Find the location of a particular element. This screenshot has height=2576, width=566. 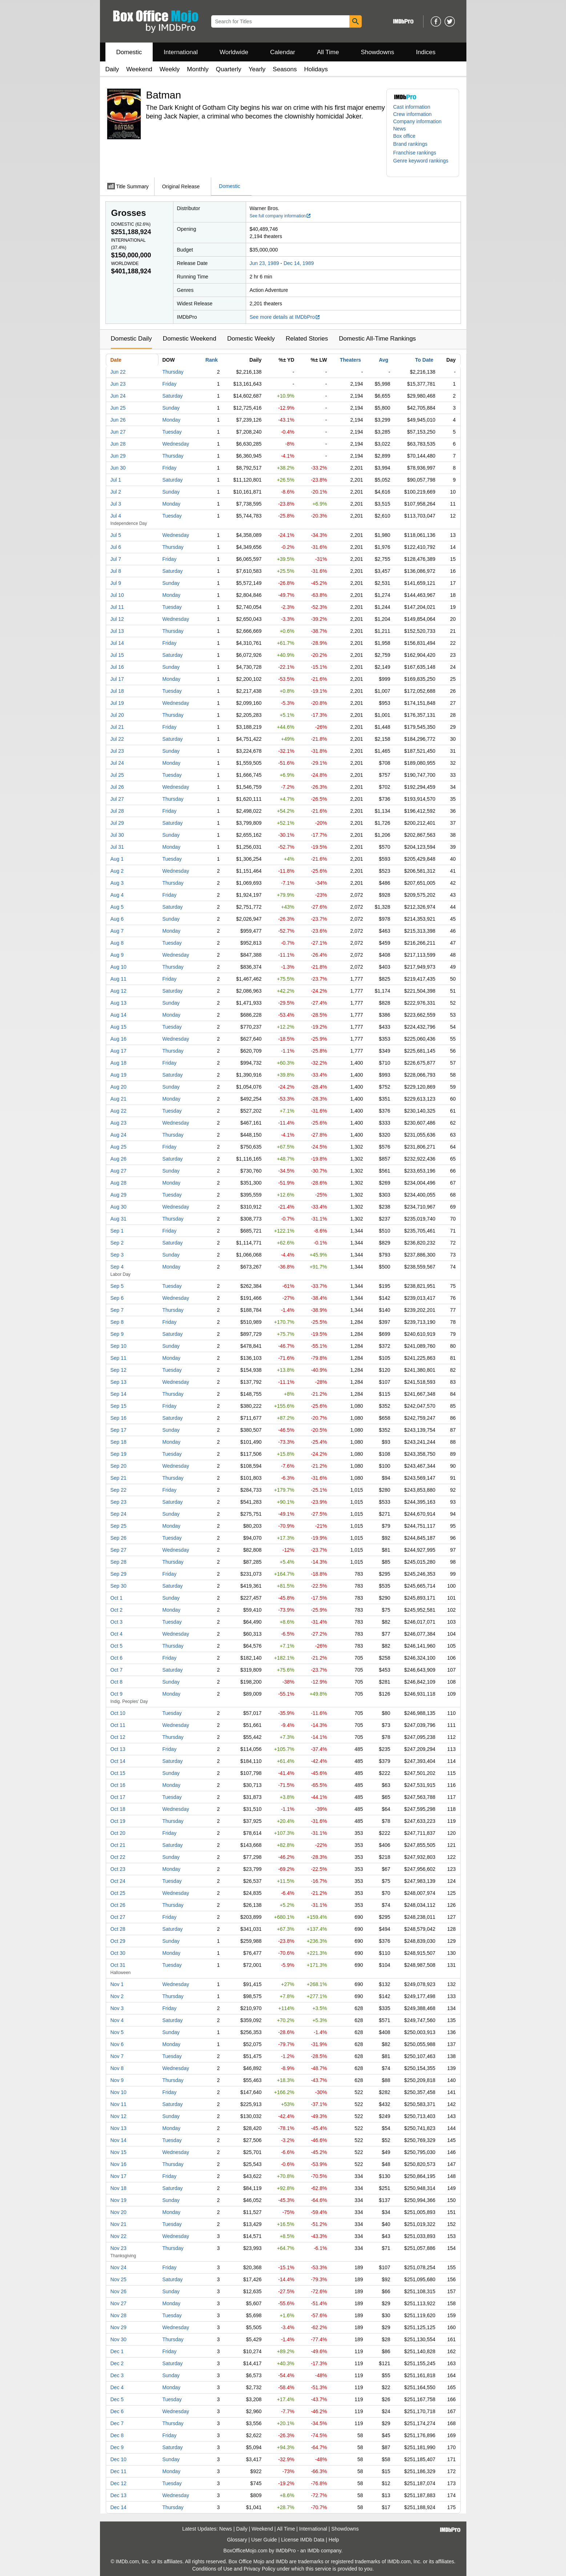

Nov 15 is located at coordinates (119, 2152).